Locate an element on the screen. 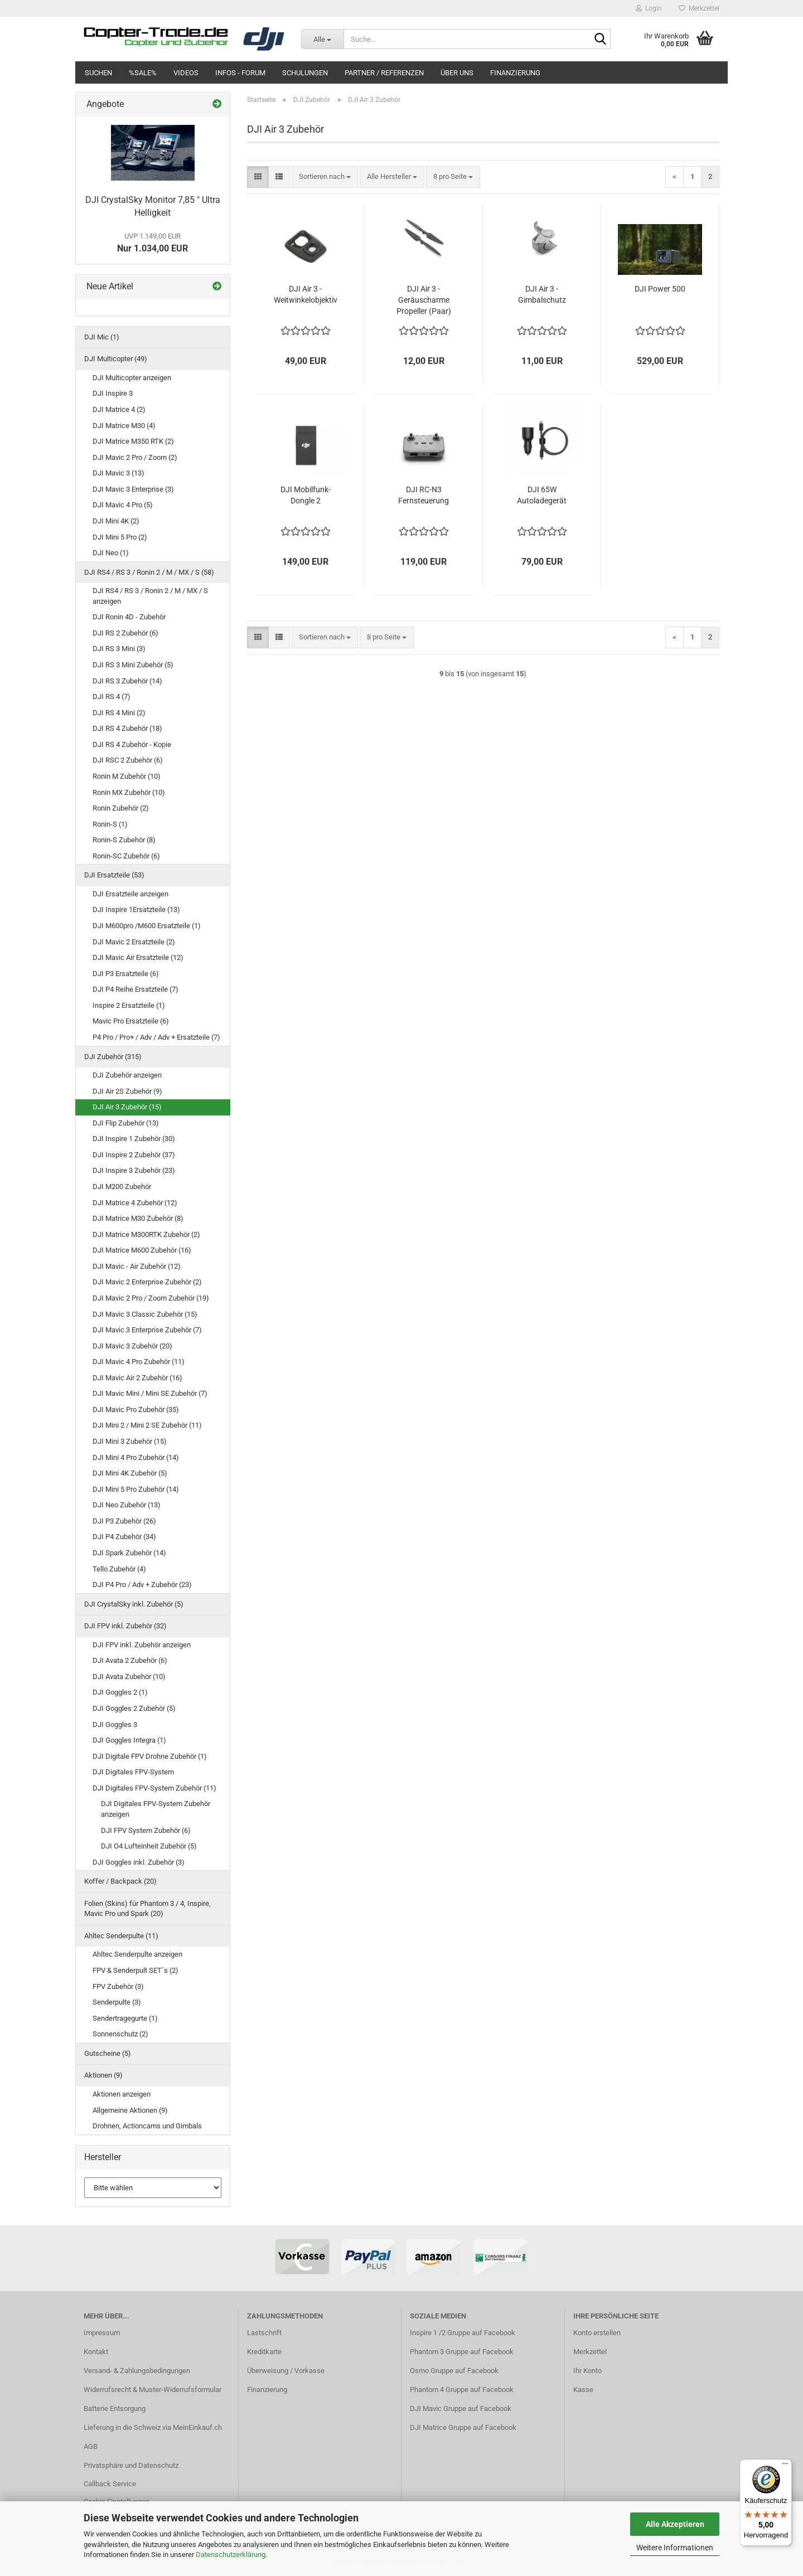  DJI RS 4 Zubehör (18) is located at coordinates (127, 728).